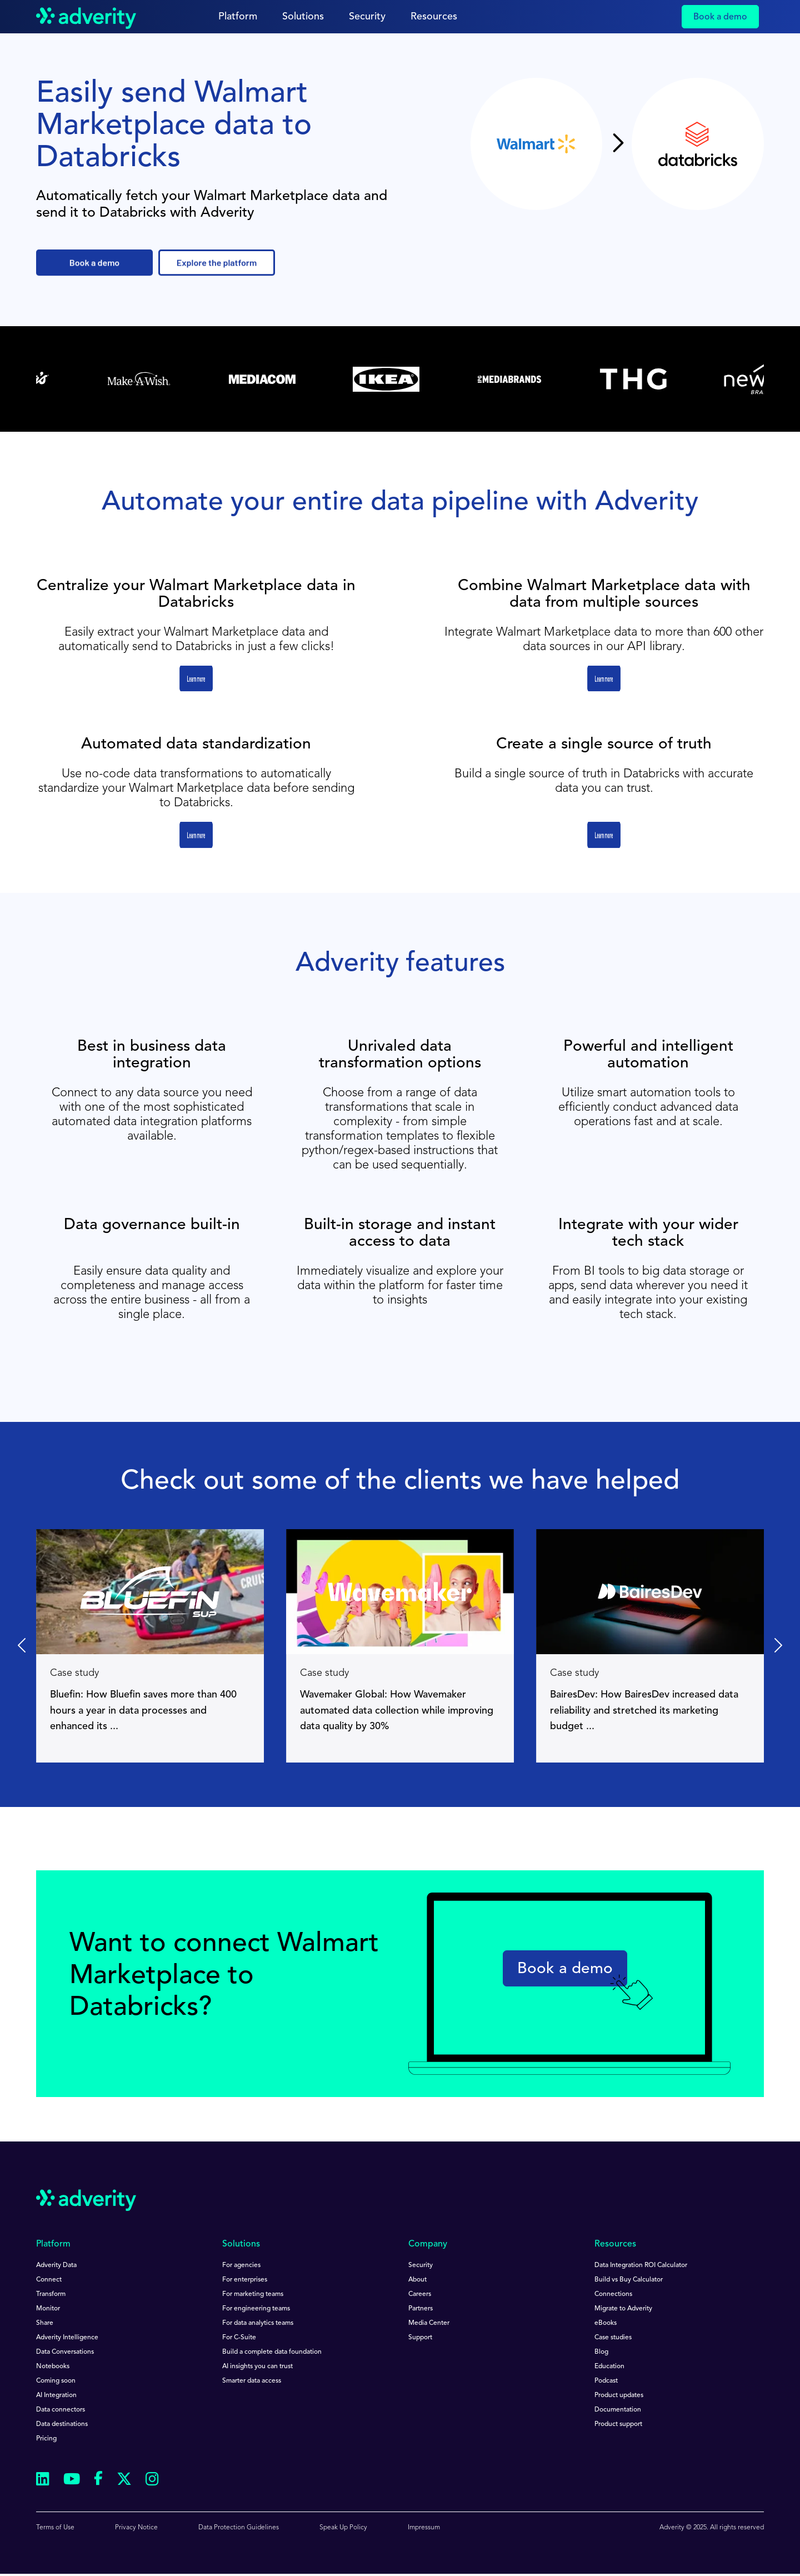  What do you see at coordinates (420, 2265) in the screenshot?
I see `Security [menuitem]` at bounding box center [420, 2265].